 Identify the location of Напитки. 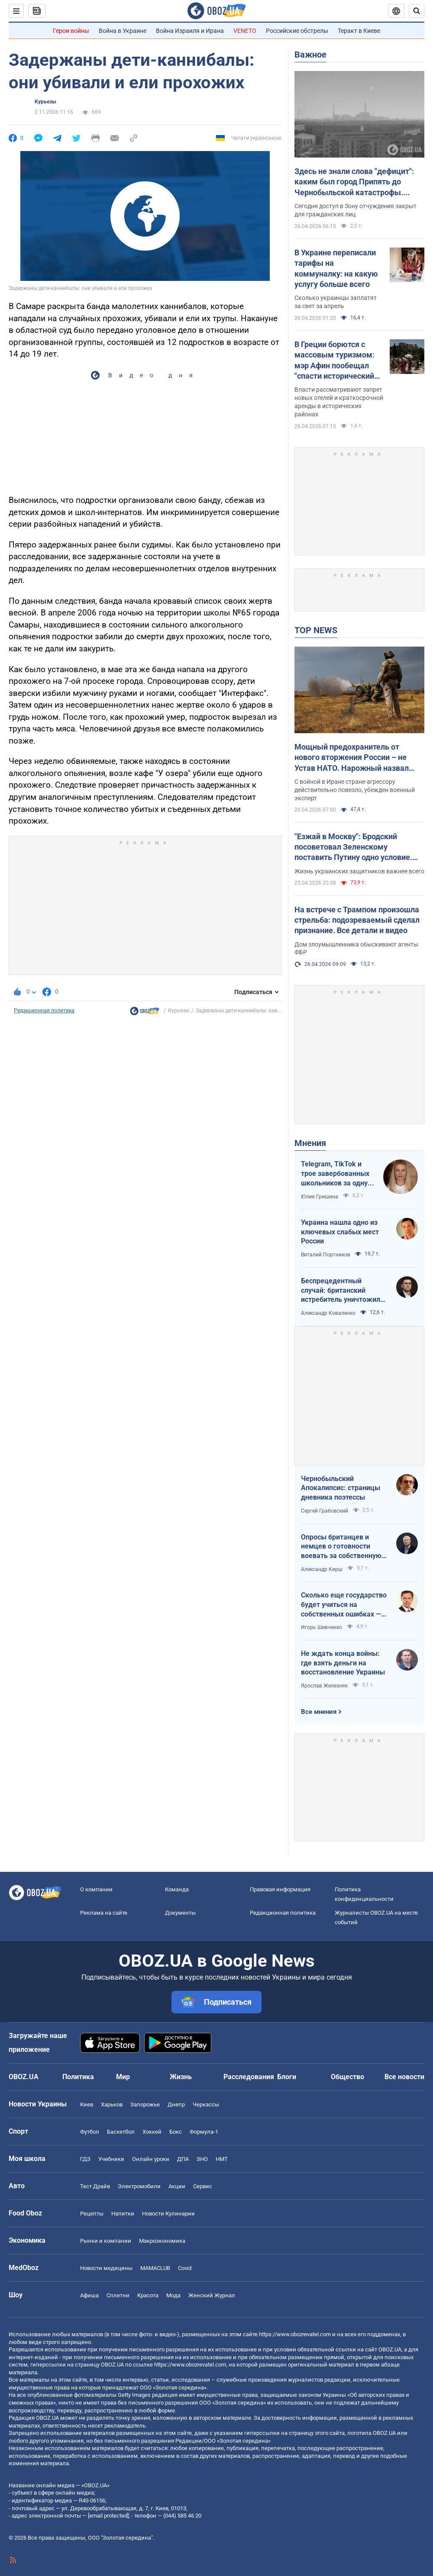
(122, 2213).